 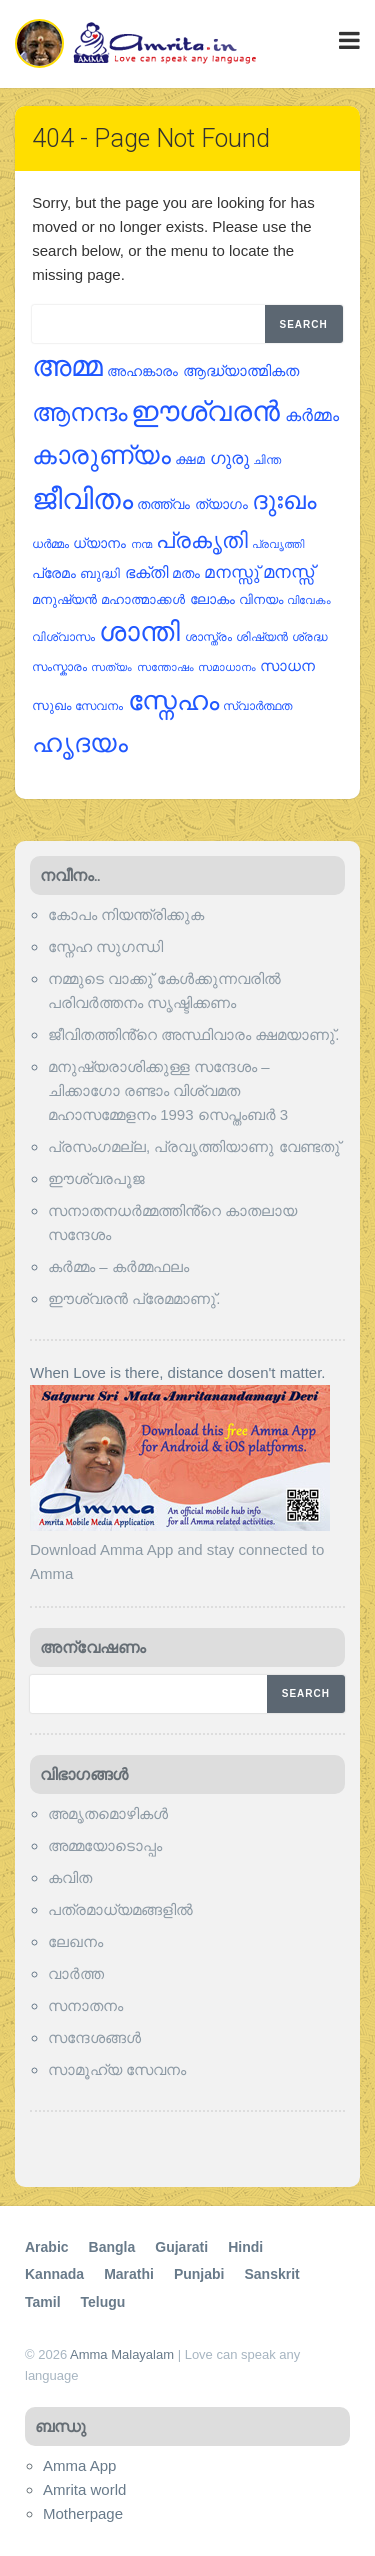 What do you see at coordinates (105, 946) in the screenshot?
I see `സ്നേഹ സുഗന്ധി` at bounding box center [105, 946].